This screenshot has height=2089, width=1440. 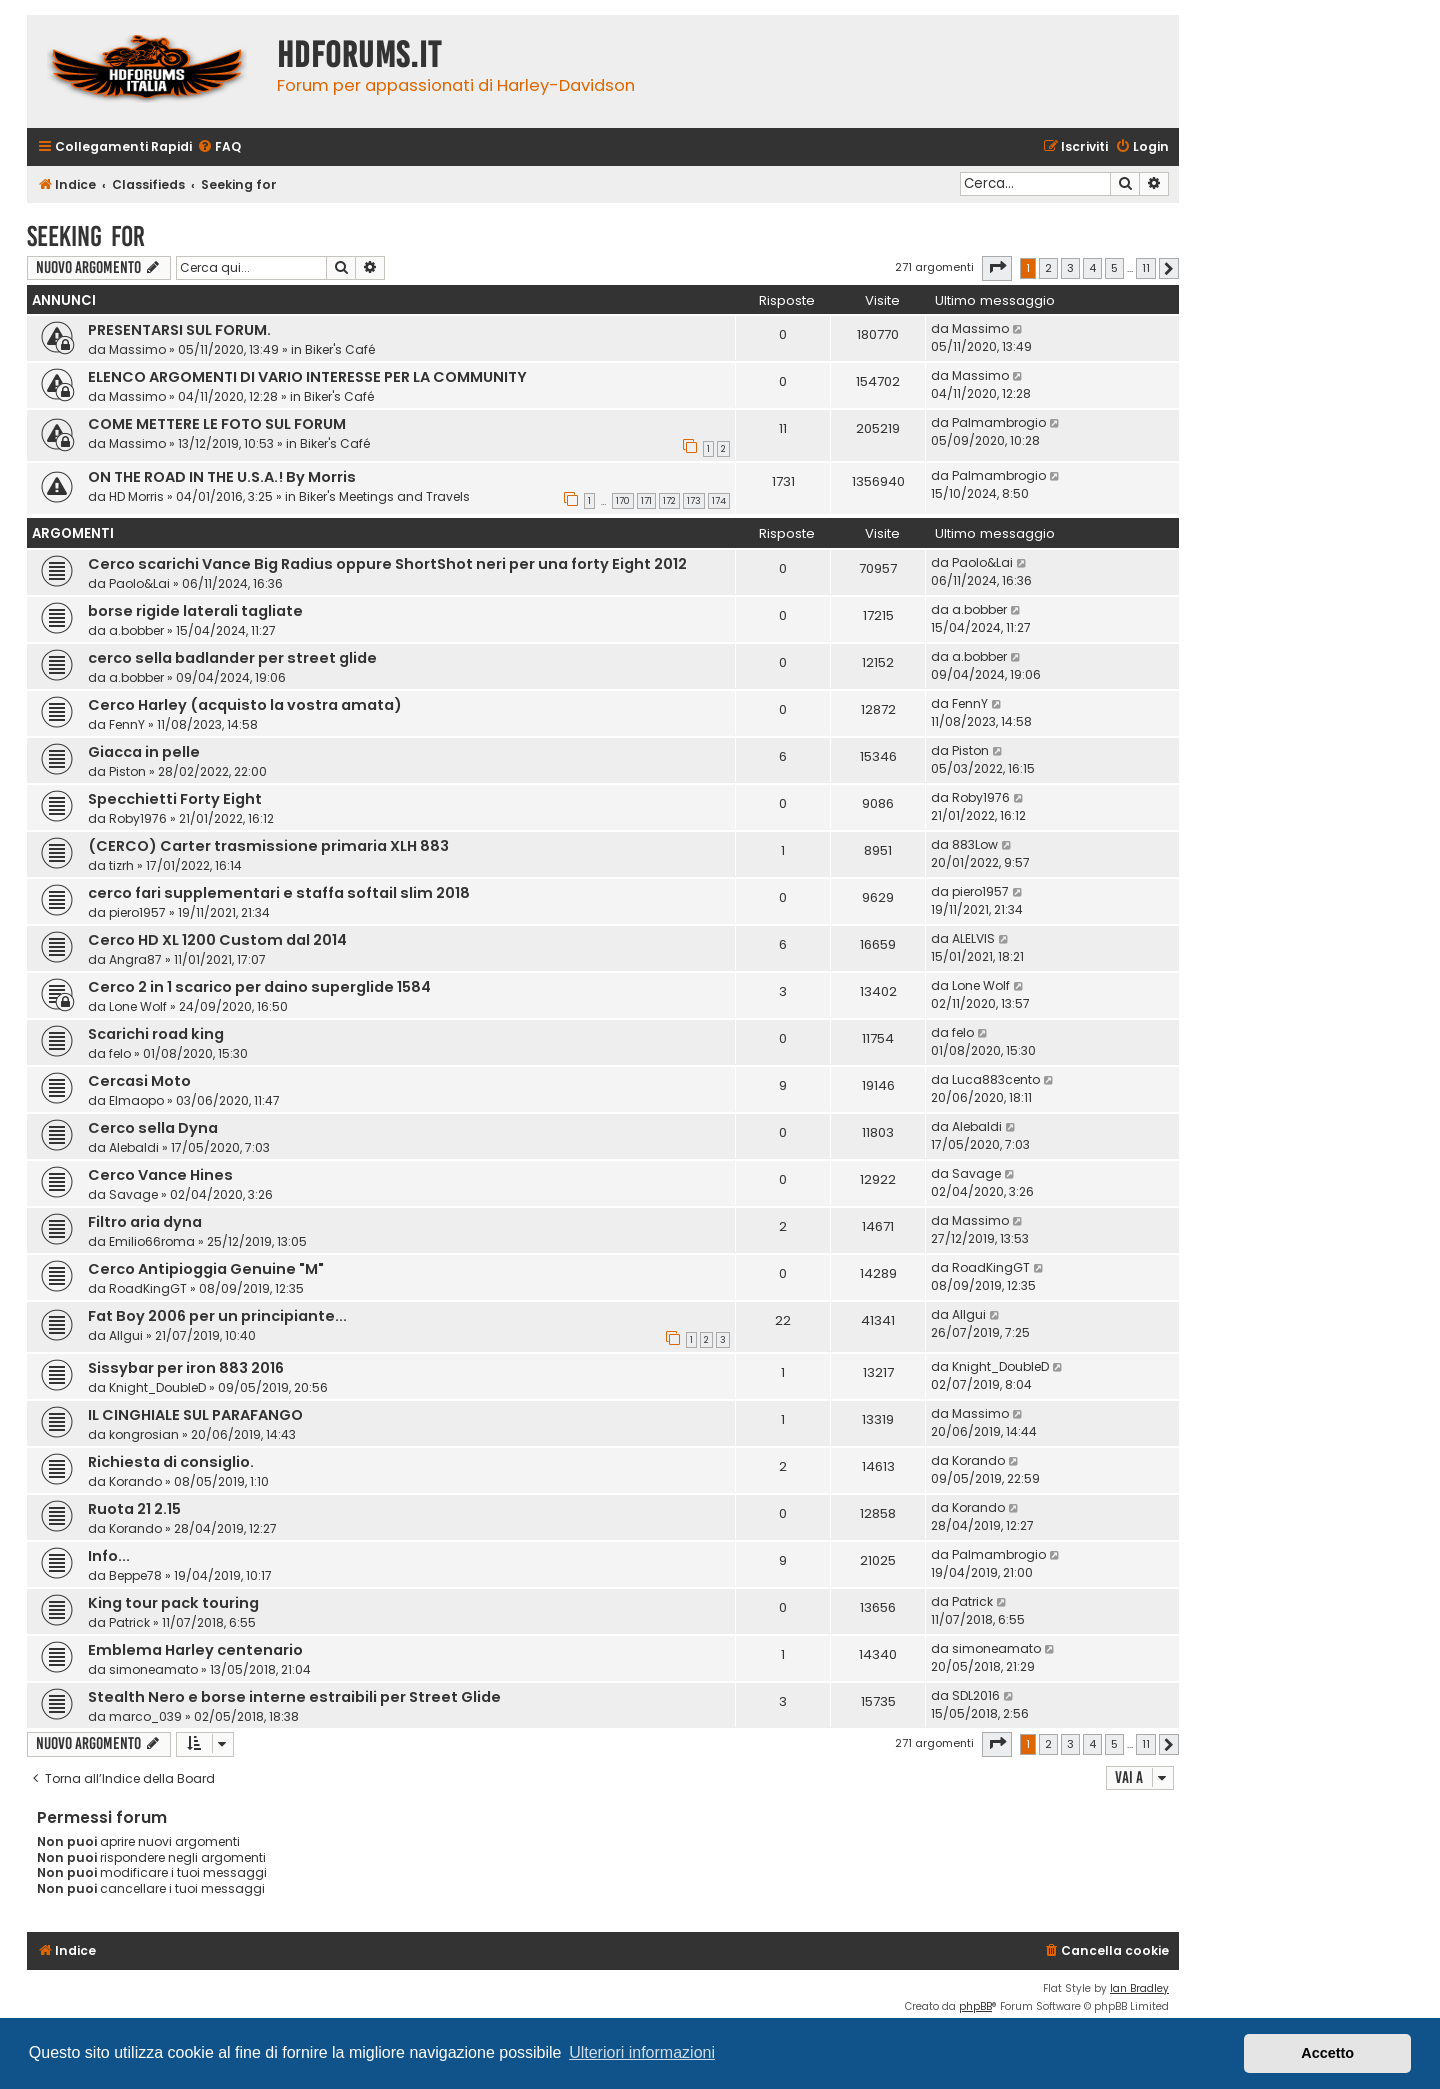 I want to click on Giacca in pelle, so click(x=144, y=752).